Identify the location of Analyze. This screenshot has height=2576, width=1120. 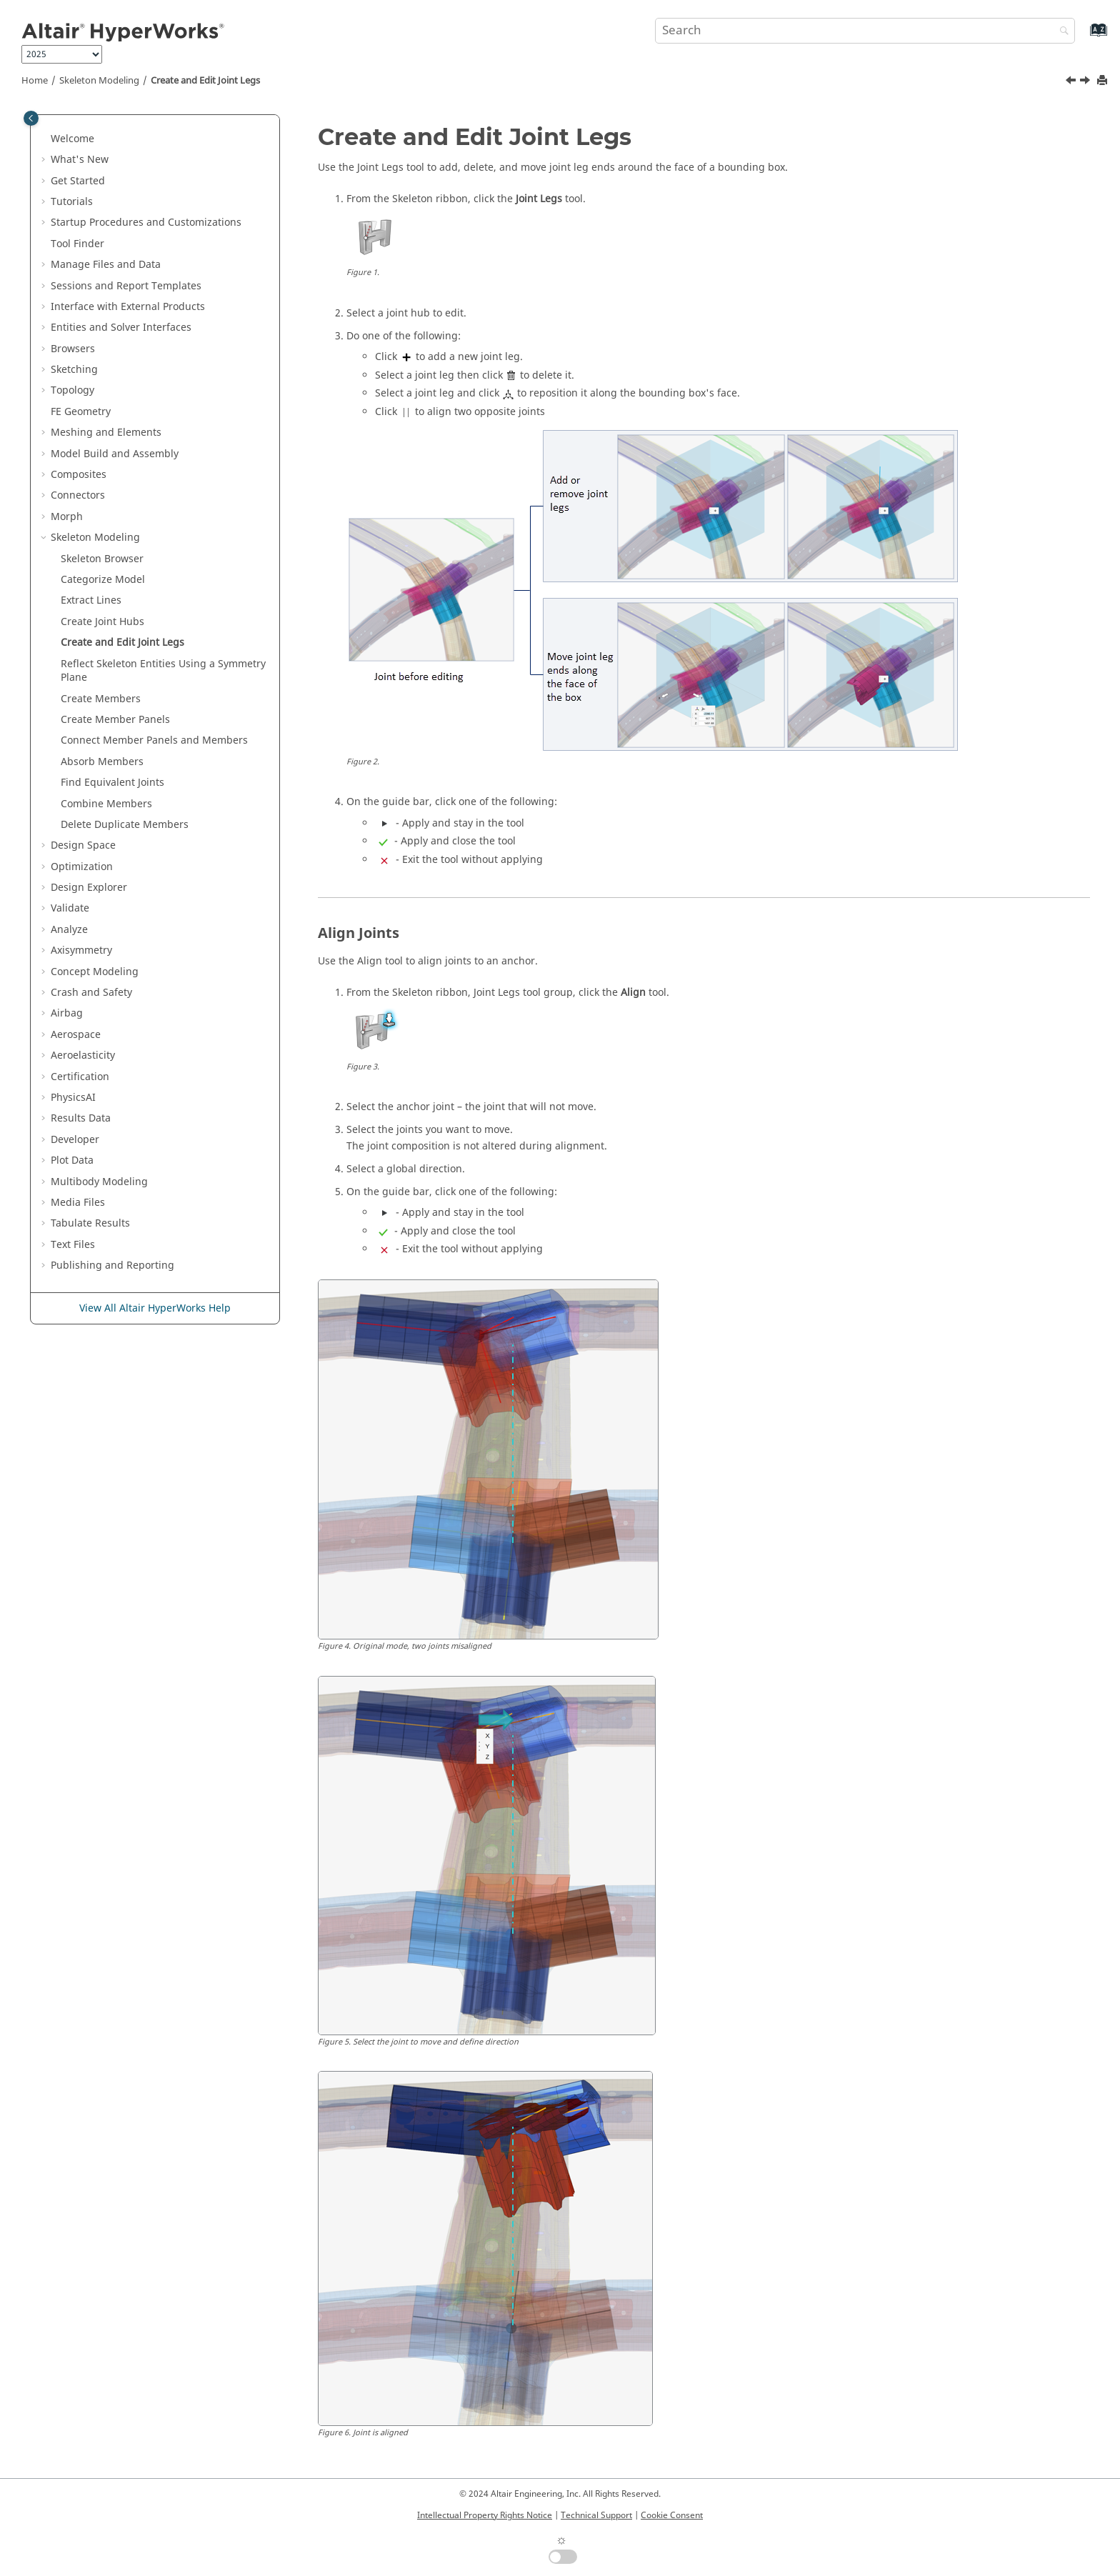
(69, 929).